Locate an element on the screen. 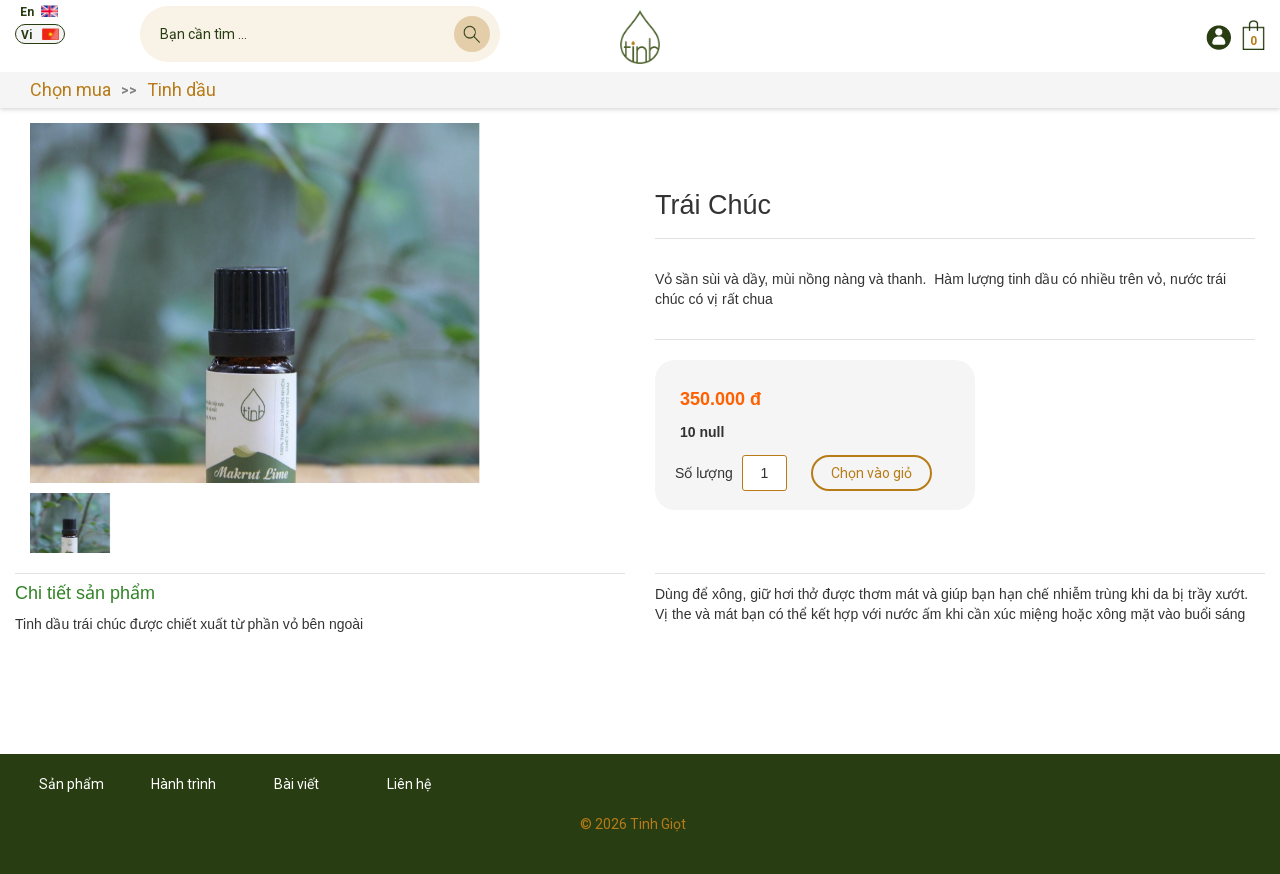 The height and width of the screenshot is (874, 1280). Tinh dầu is located at coordinates (181, 89).